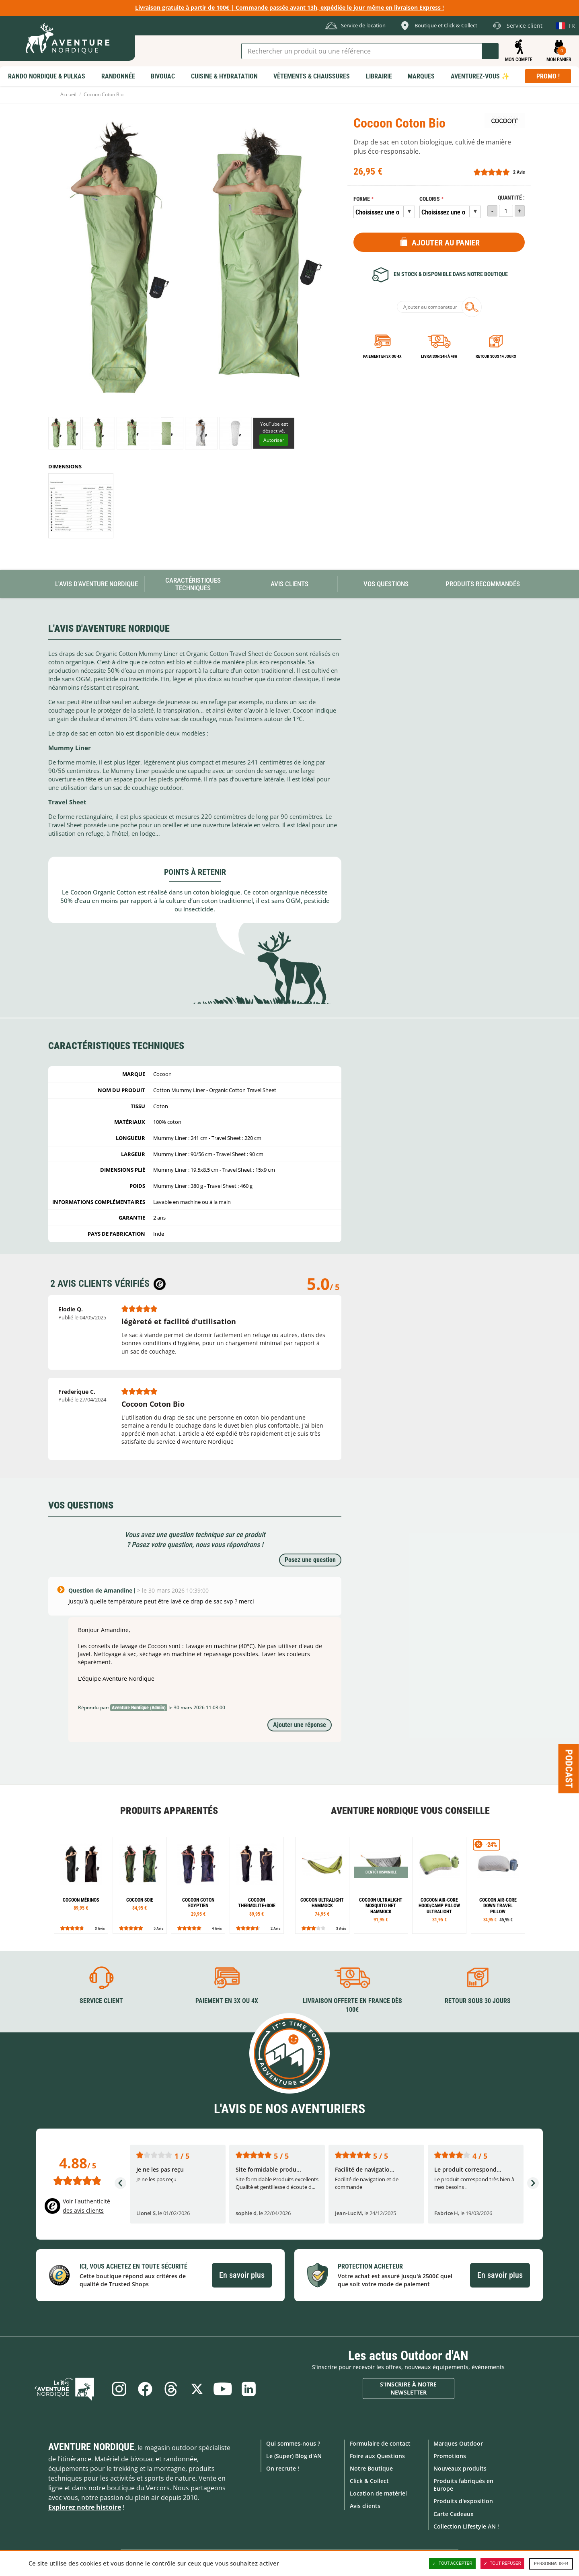 This screenshot has width=579, height=2576. I want to click on Coloris, so click(429, 199).